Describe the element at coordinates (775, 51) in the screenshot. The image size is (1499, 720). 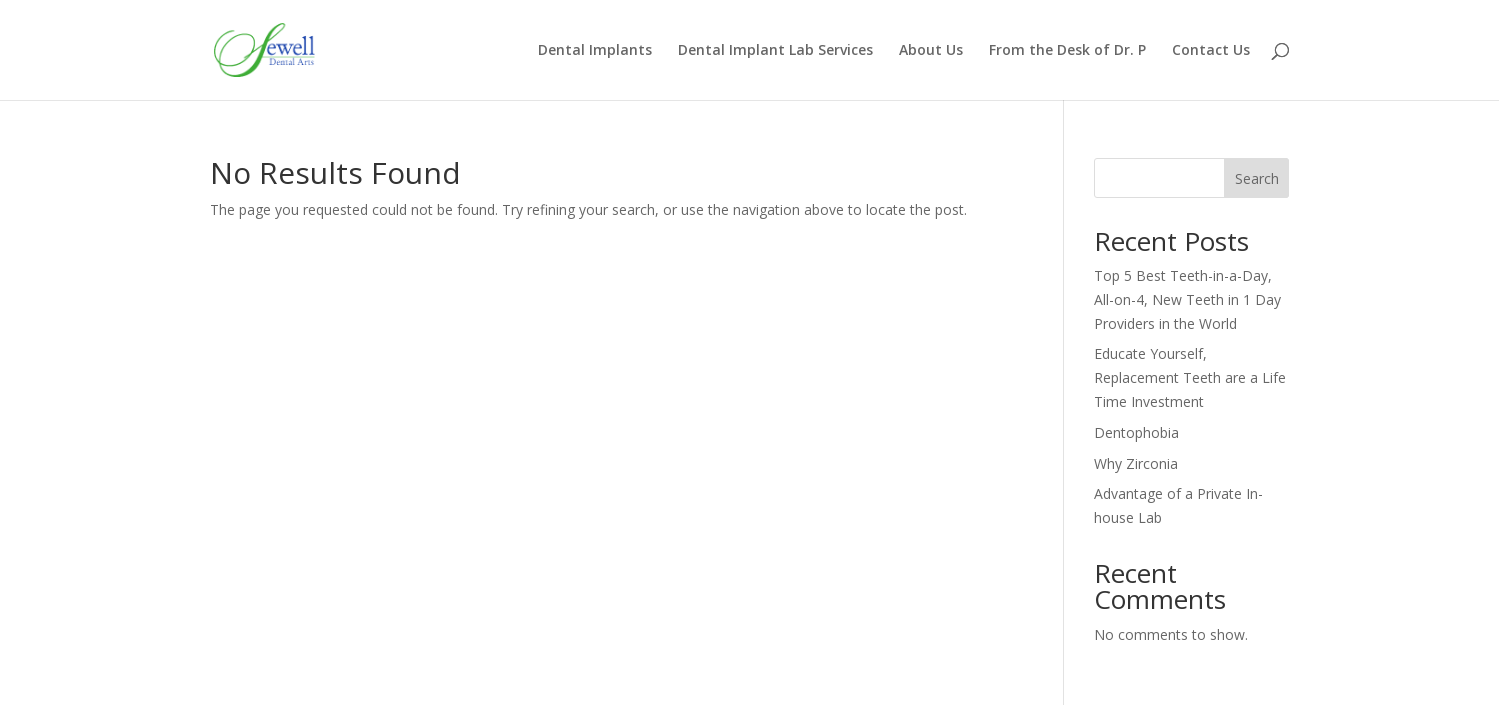
I see `Dental Implant Lab Services` at that location.